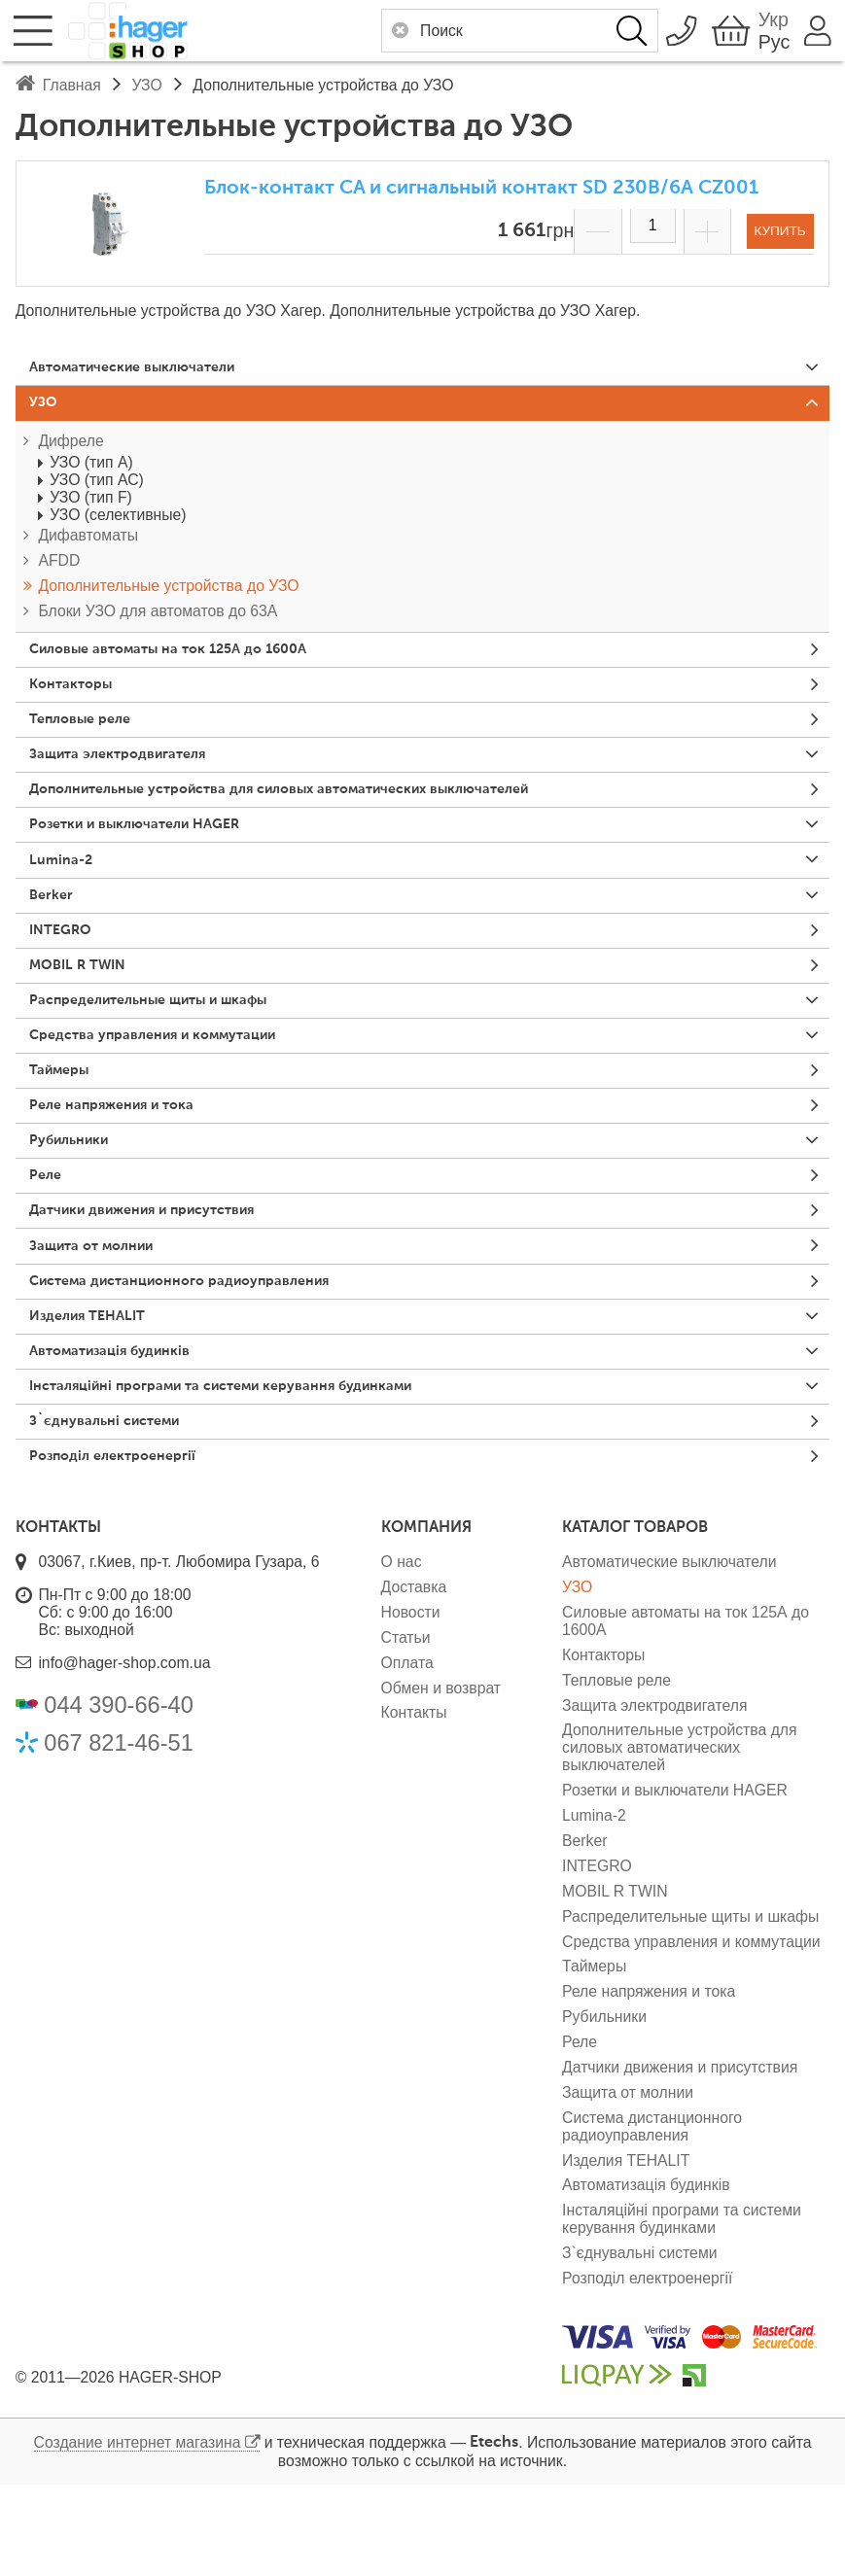  Describe the element at coordinates (118, 521) in the screenshot. I see `УЗО (селективные)` at that location.